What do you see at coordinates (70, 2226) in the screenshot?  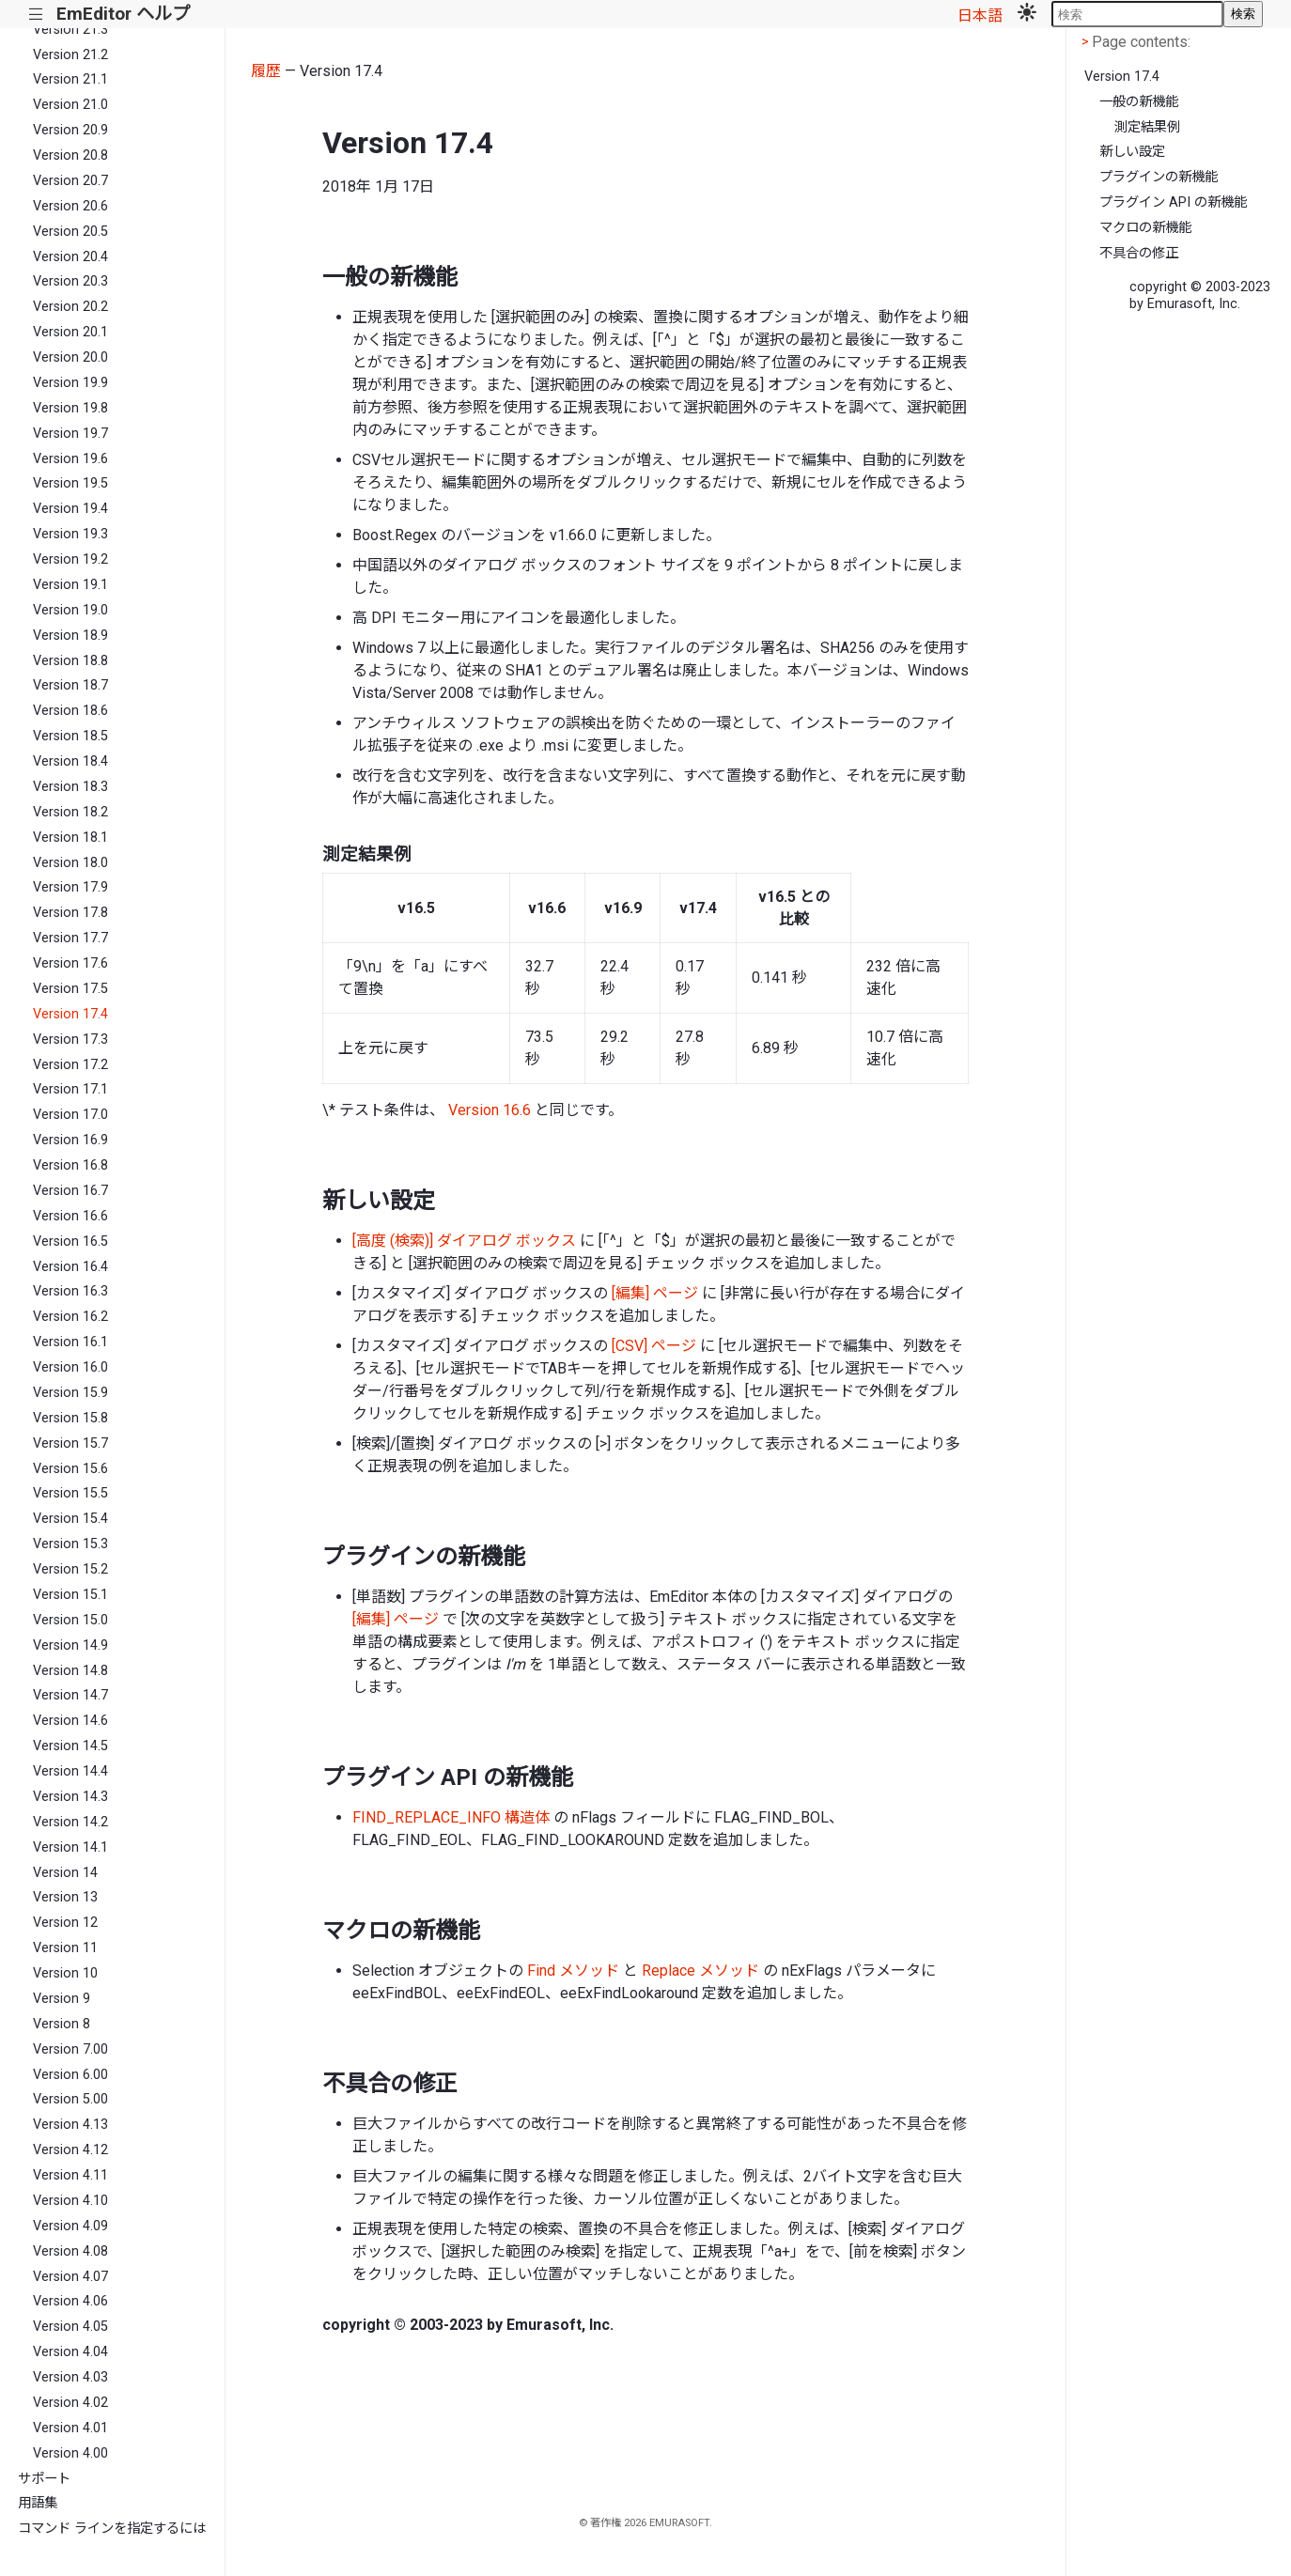 I see `Version 4.09` at bounding box center [70, 2226].